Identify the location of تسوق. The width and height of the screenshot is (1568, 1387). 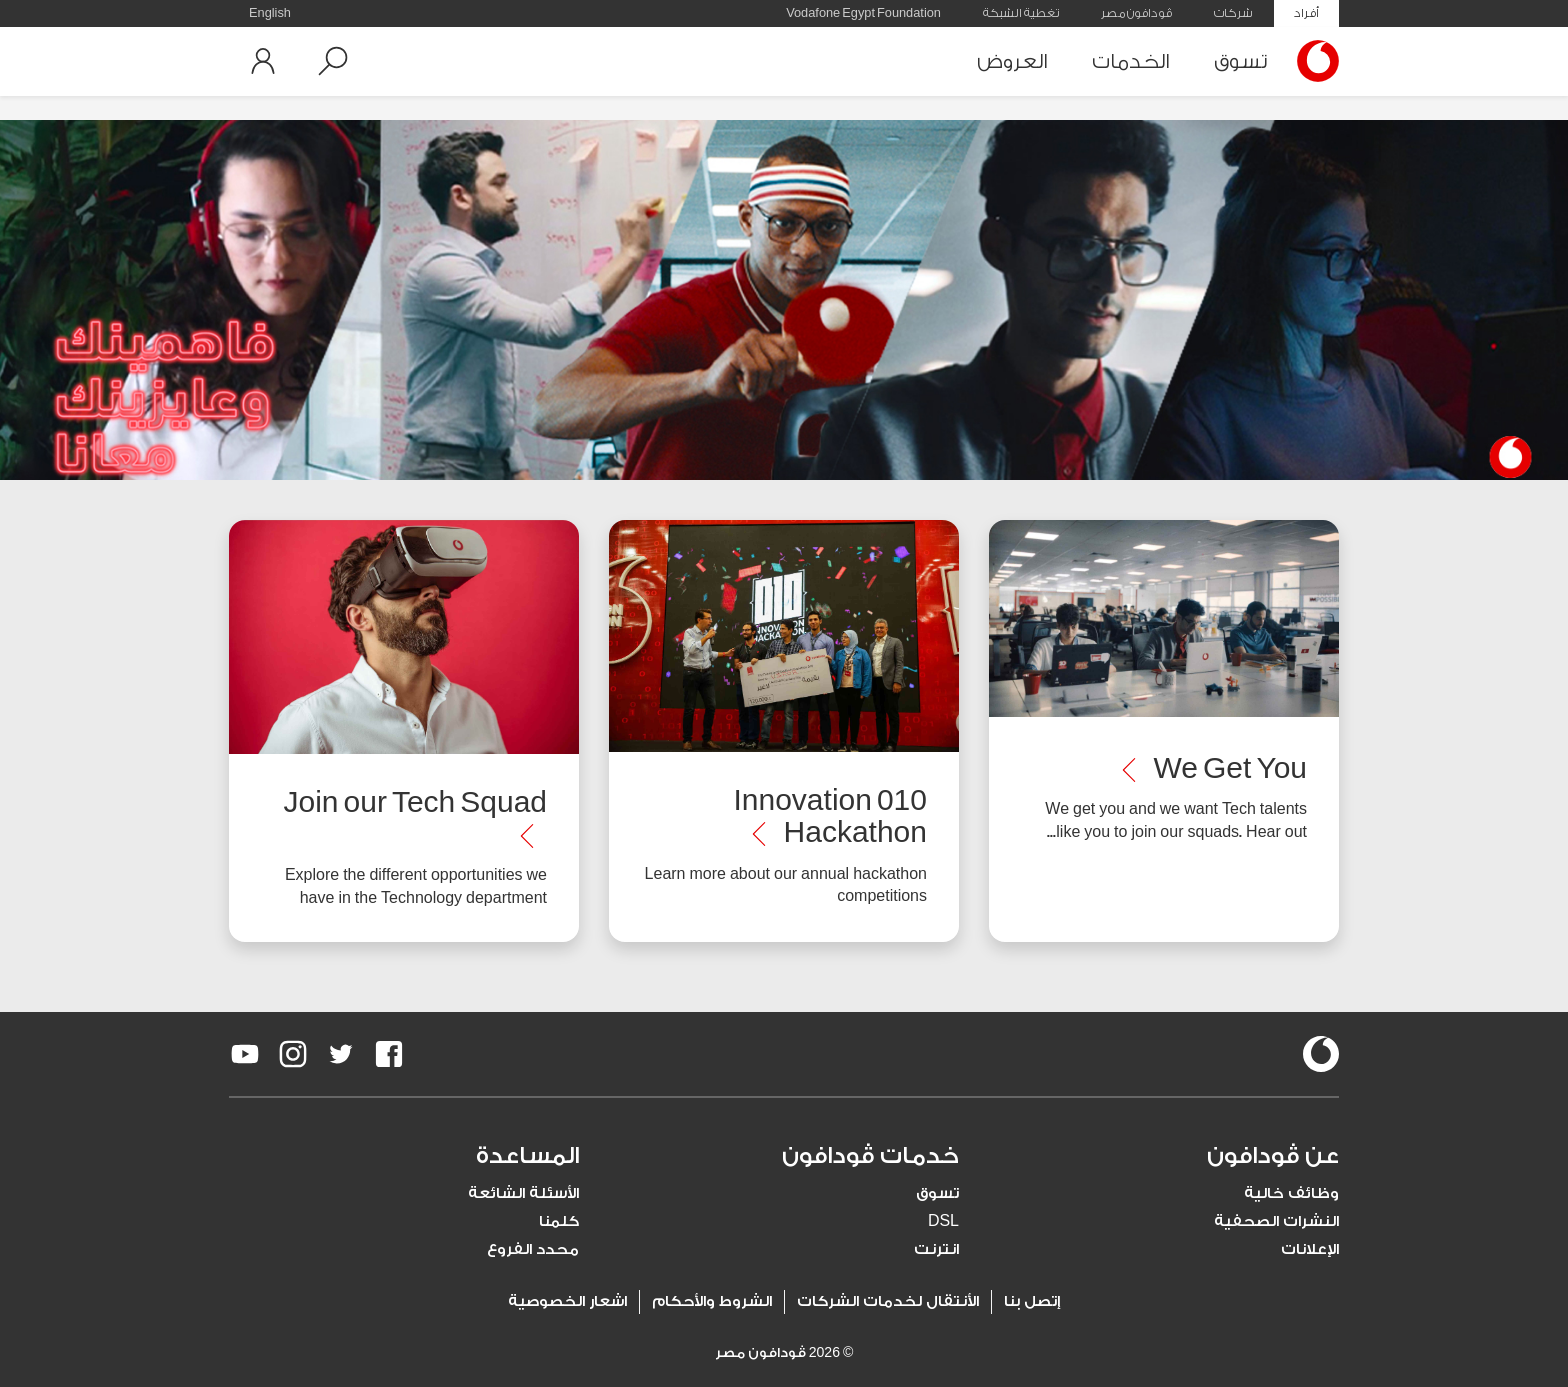
(1240, 61).